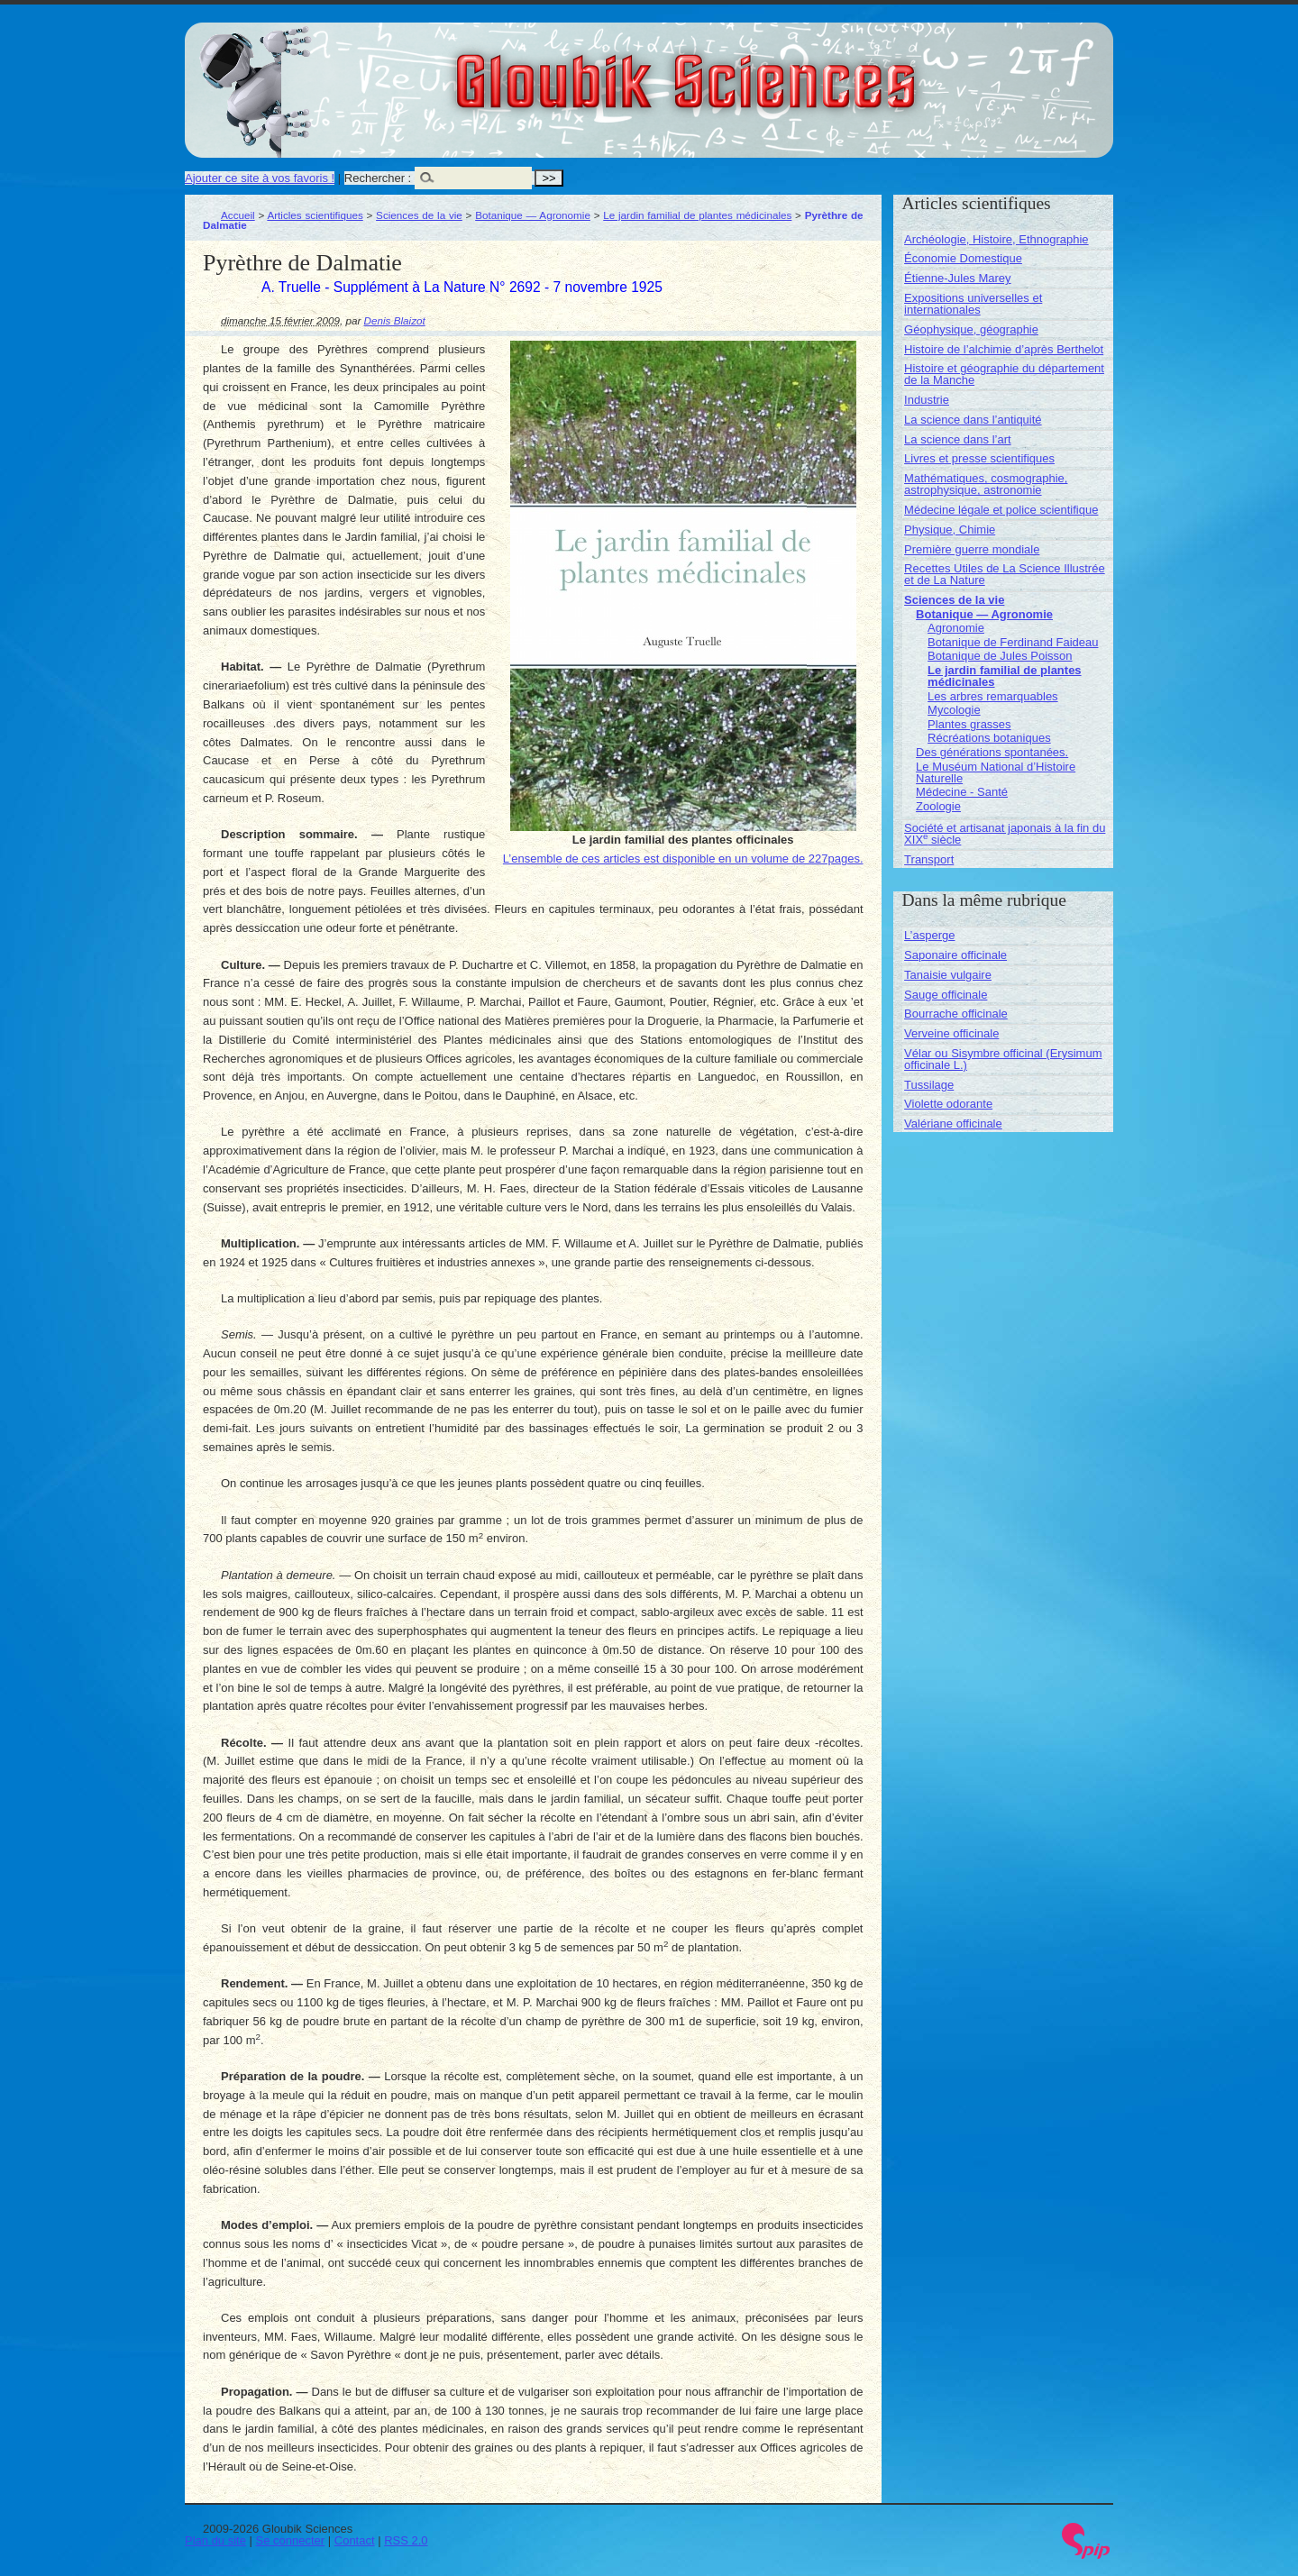 The width and height of the screenshot is (1298, 2576). Describe the element at coordinates (377, 178) in the screenshot. I see `Rechercher :` at that location.